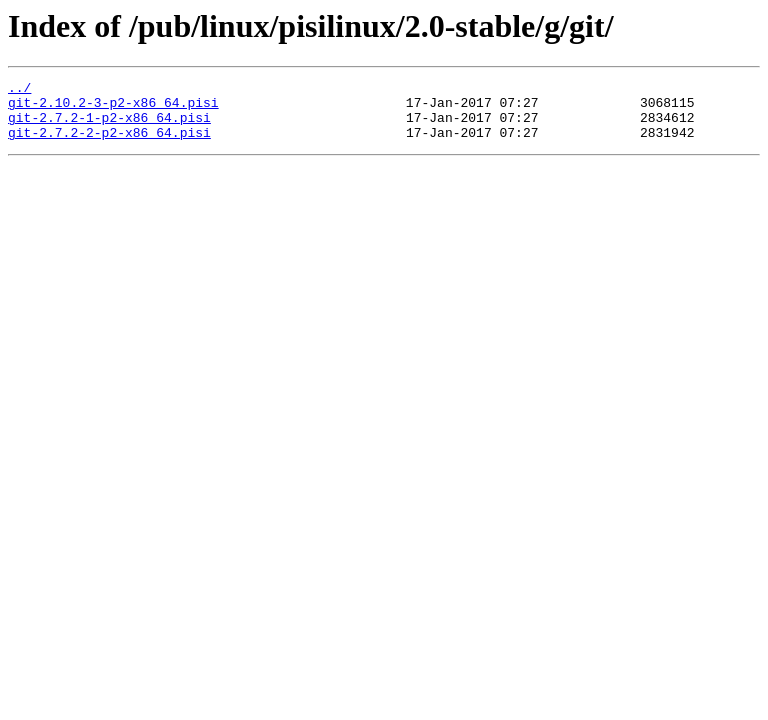 This screenshot has height=720, width=768. I want to click on ../, so click(19, 90).